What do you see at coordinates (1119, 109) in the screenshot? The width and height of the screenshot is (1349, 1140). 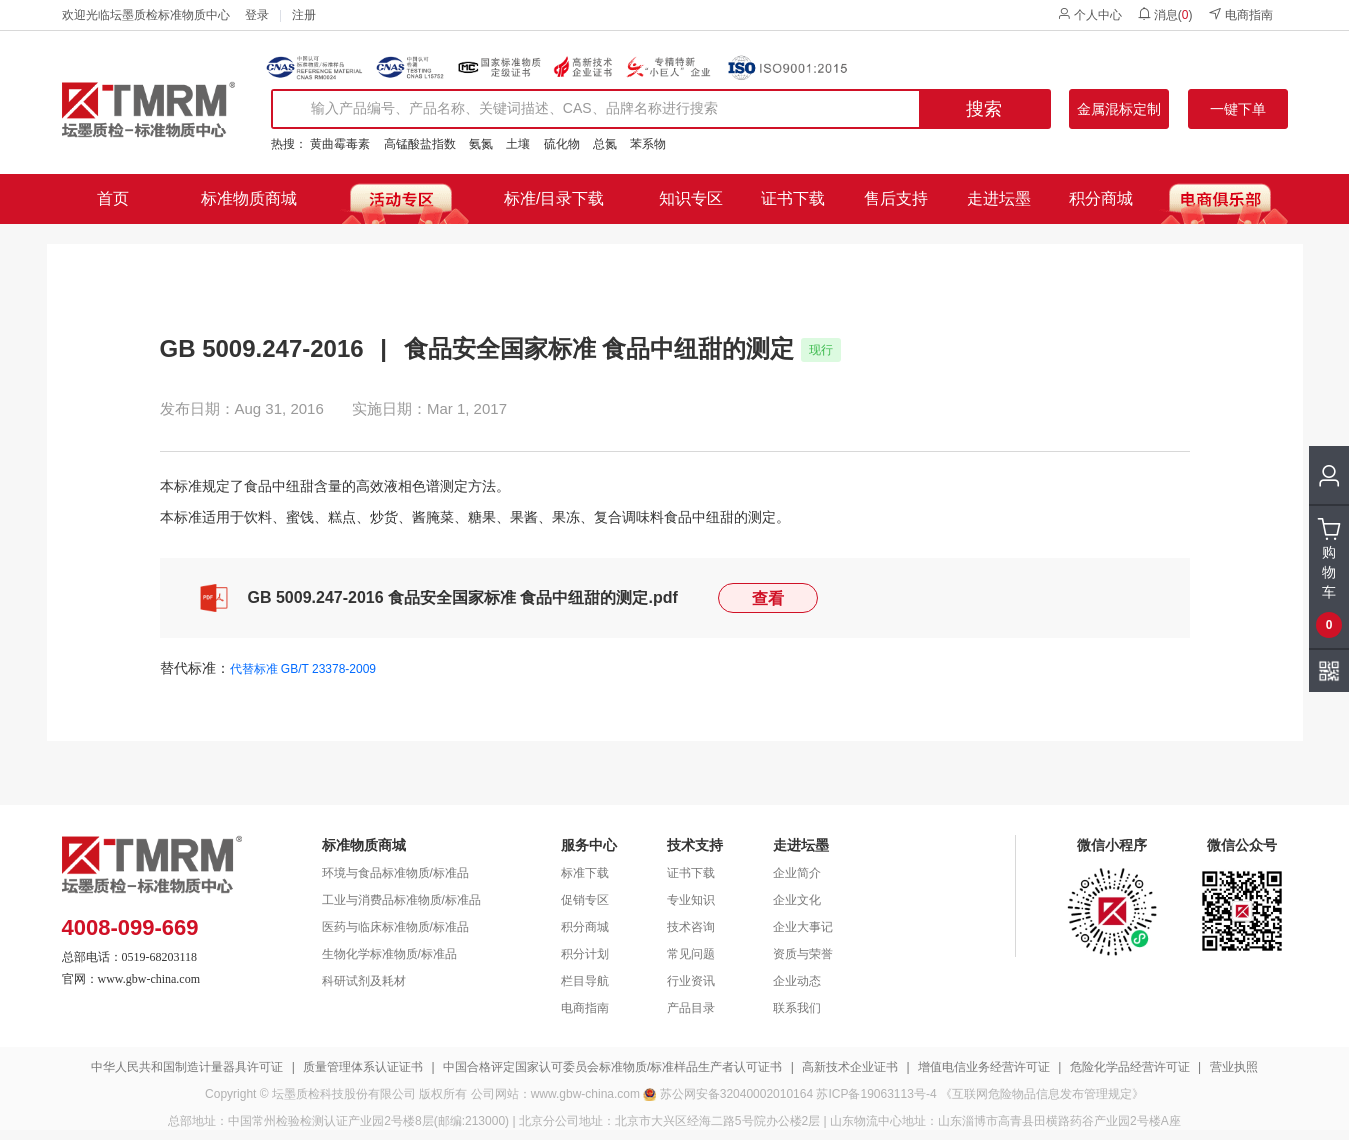 I see `金属混标定制` at bounding box center [1119, 109].